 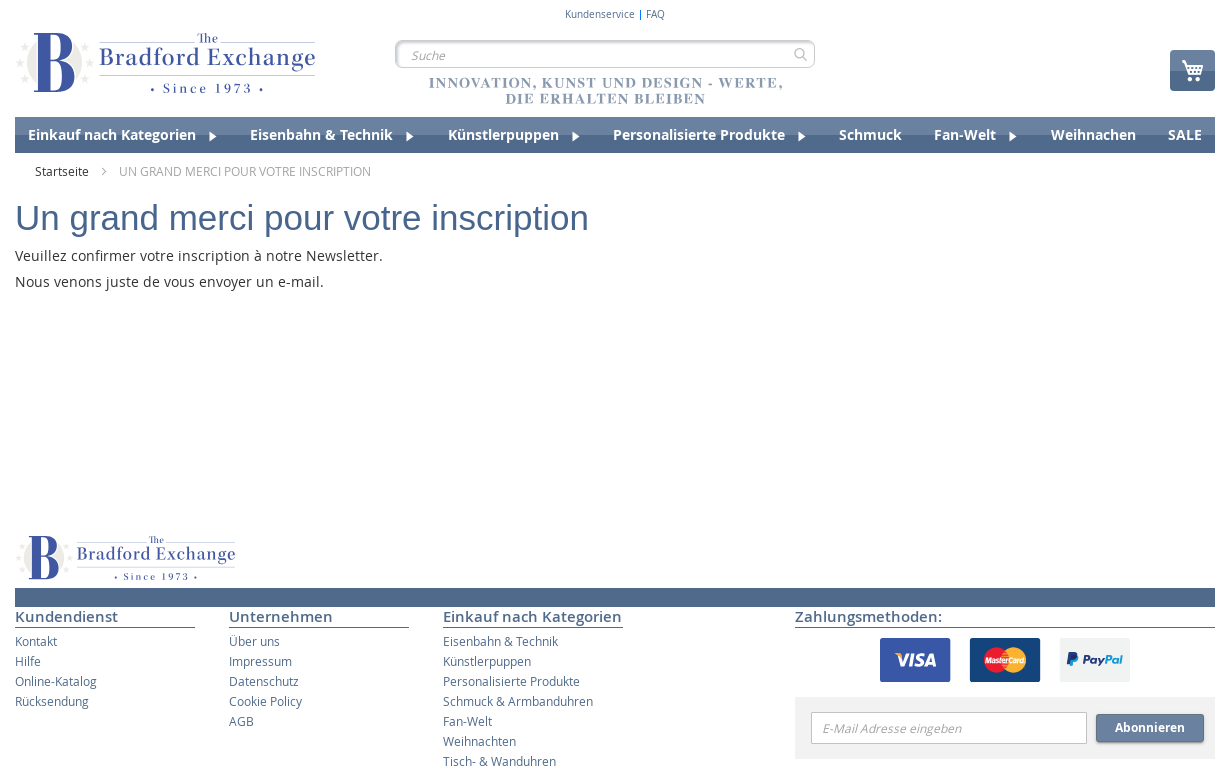 What do you see at coordinates (511, 681) in the screenshot?
I see `Personalisierte Produkte` at bounding box center [511, 681].